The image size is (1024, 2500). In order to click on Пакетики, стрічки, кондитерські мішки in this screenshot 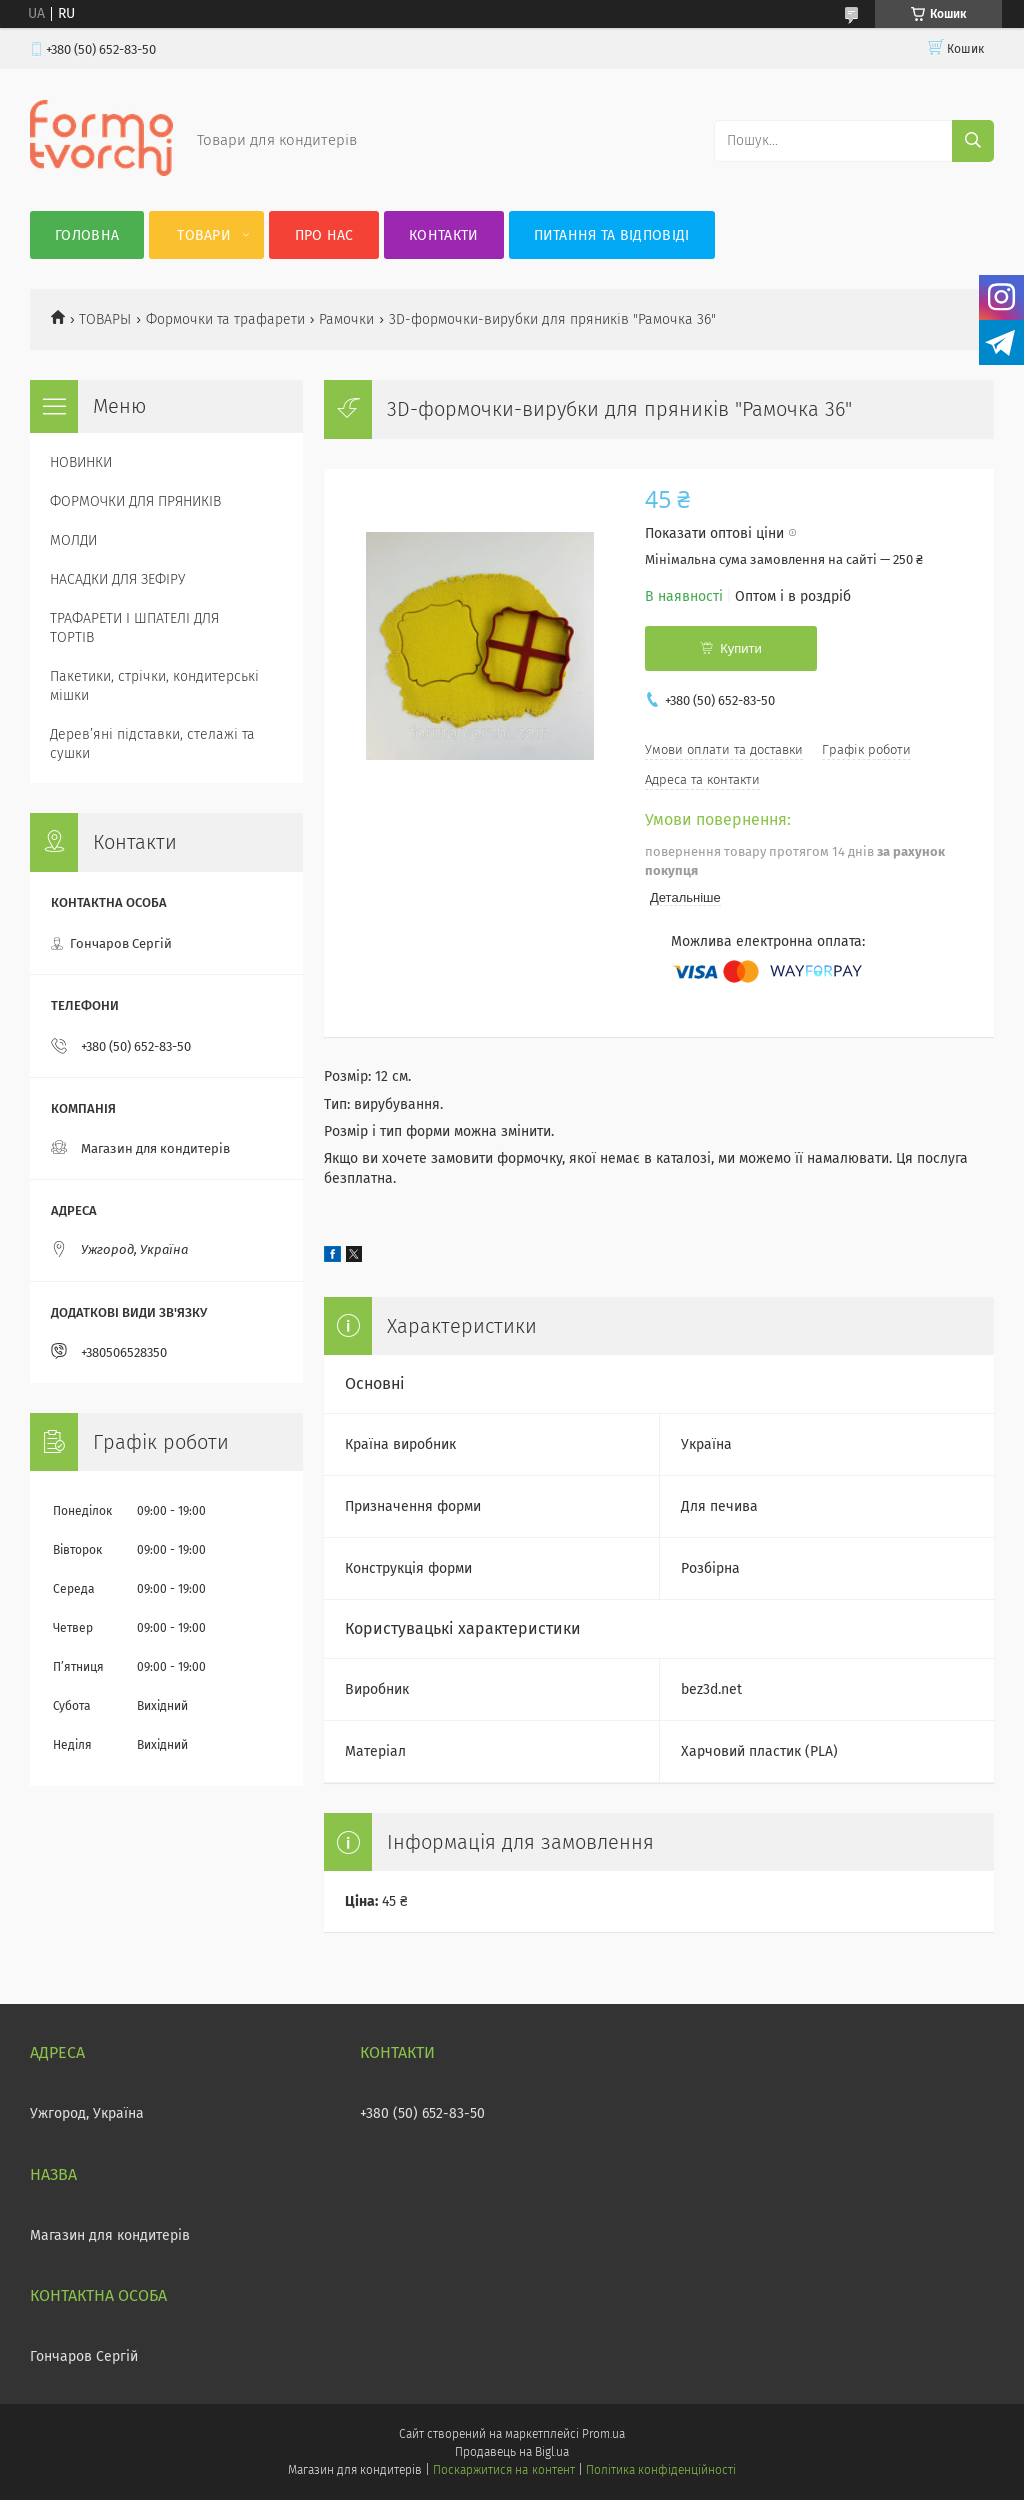, I will do `click(154, 686)`.